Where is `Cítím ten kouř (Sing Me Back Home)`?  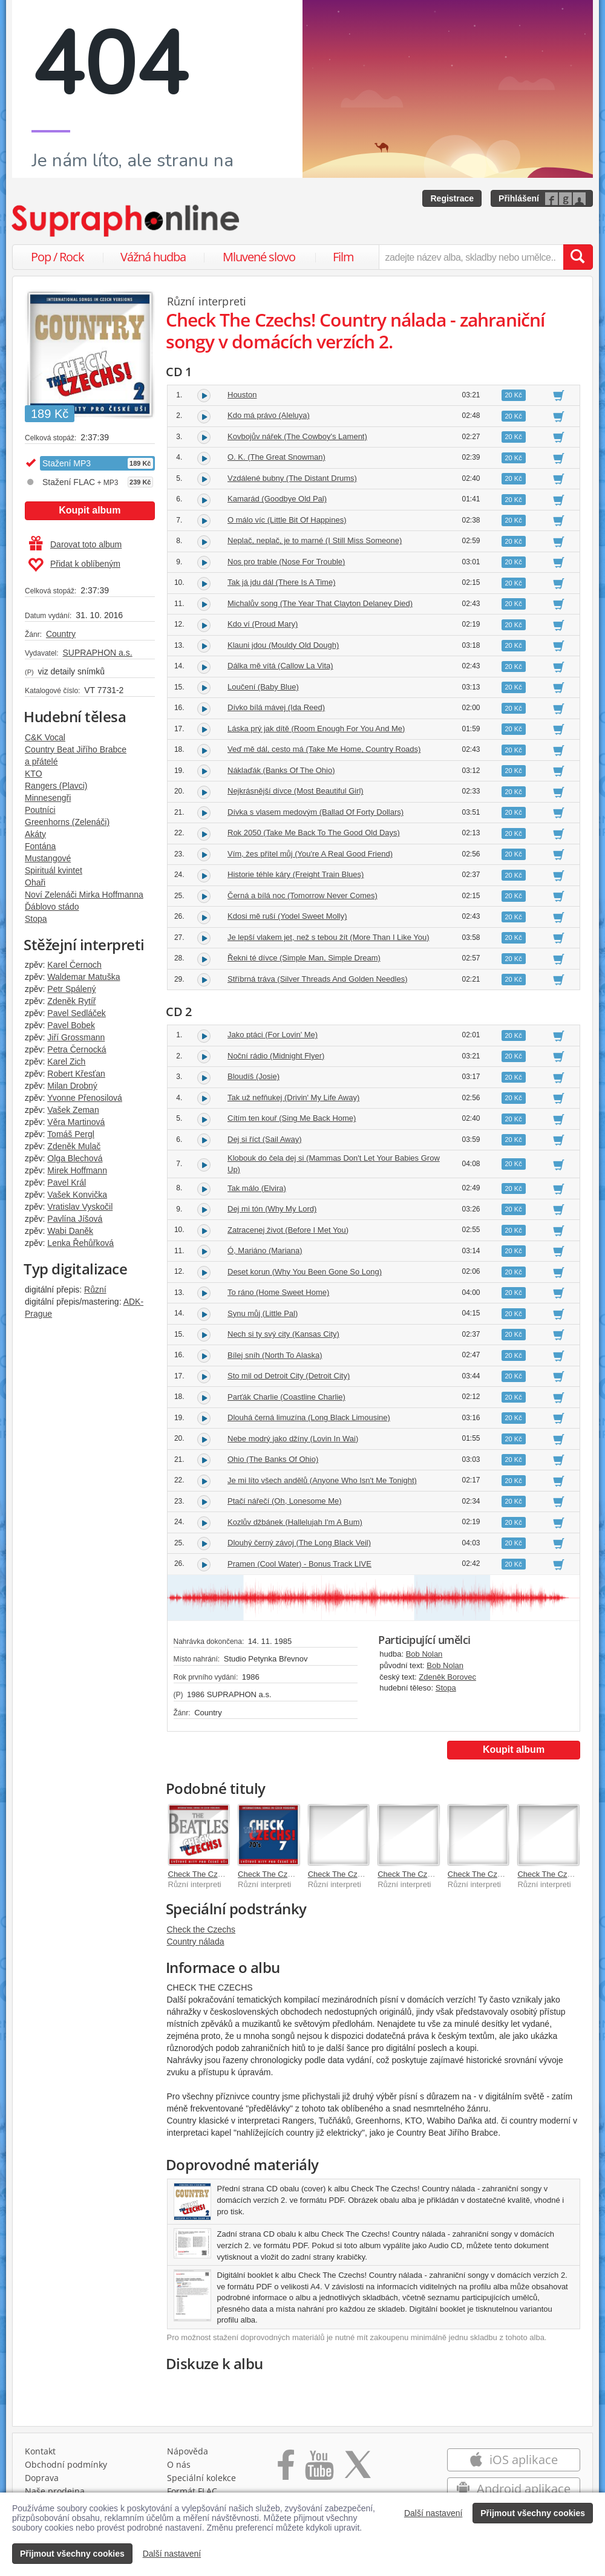 Cítím ten kouř (Sing Me Back Home) is located at coordinates (291, 1118).